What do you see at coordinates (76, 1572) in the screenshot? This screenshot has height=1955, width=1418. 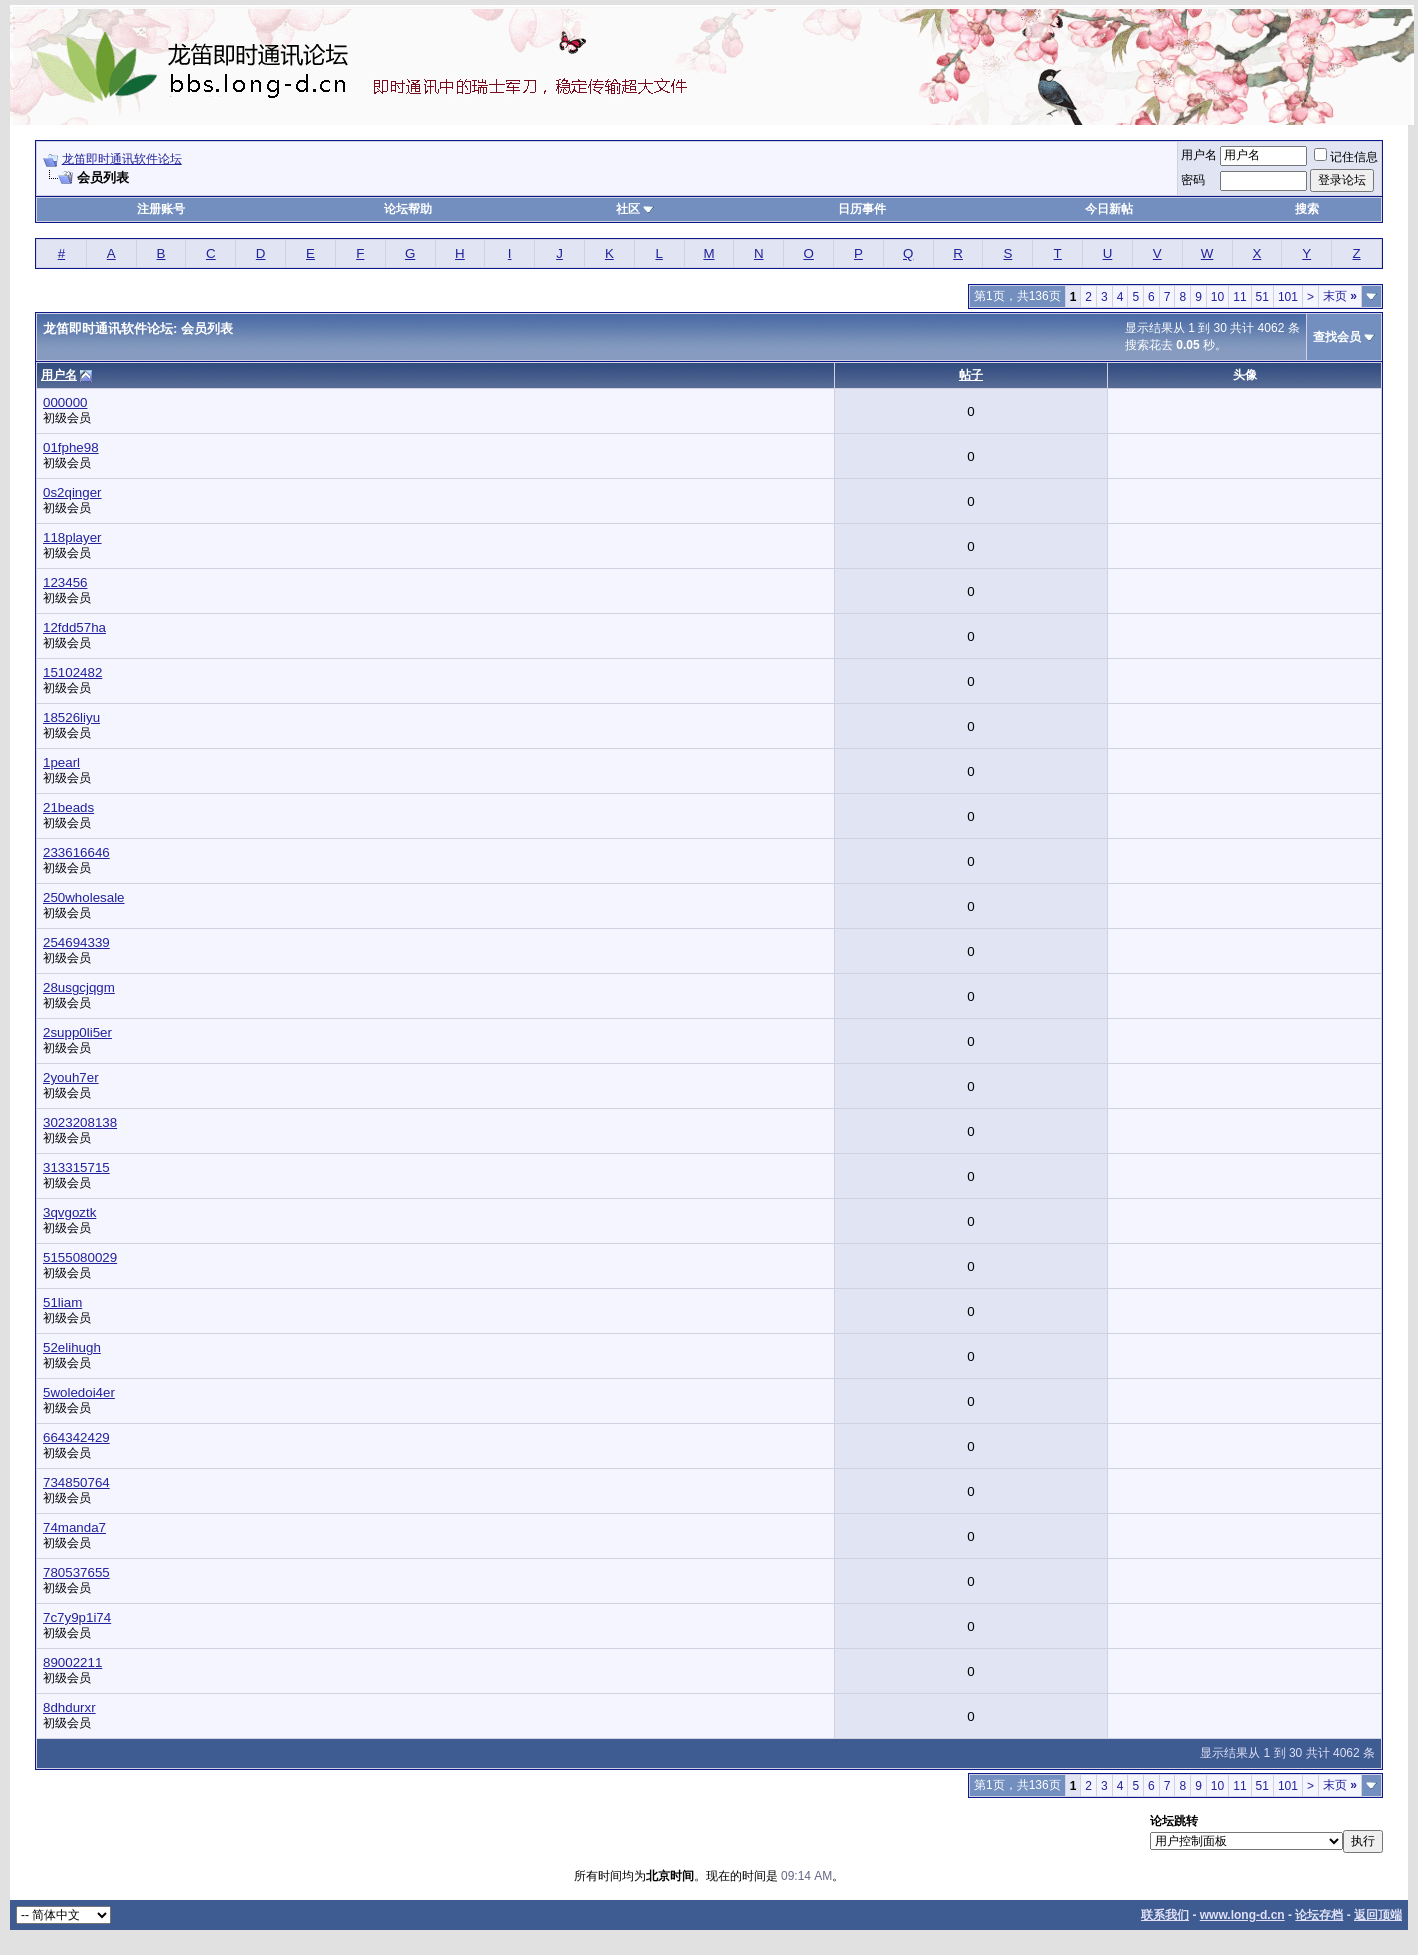 I see `780537655` at bounding box center [76, 1572].